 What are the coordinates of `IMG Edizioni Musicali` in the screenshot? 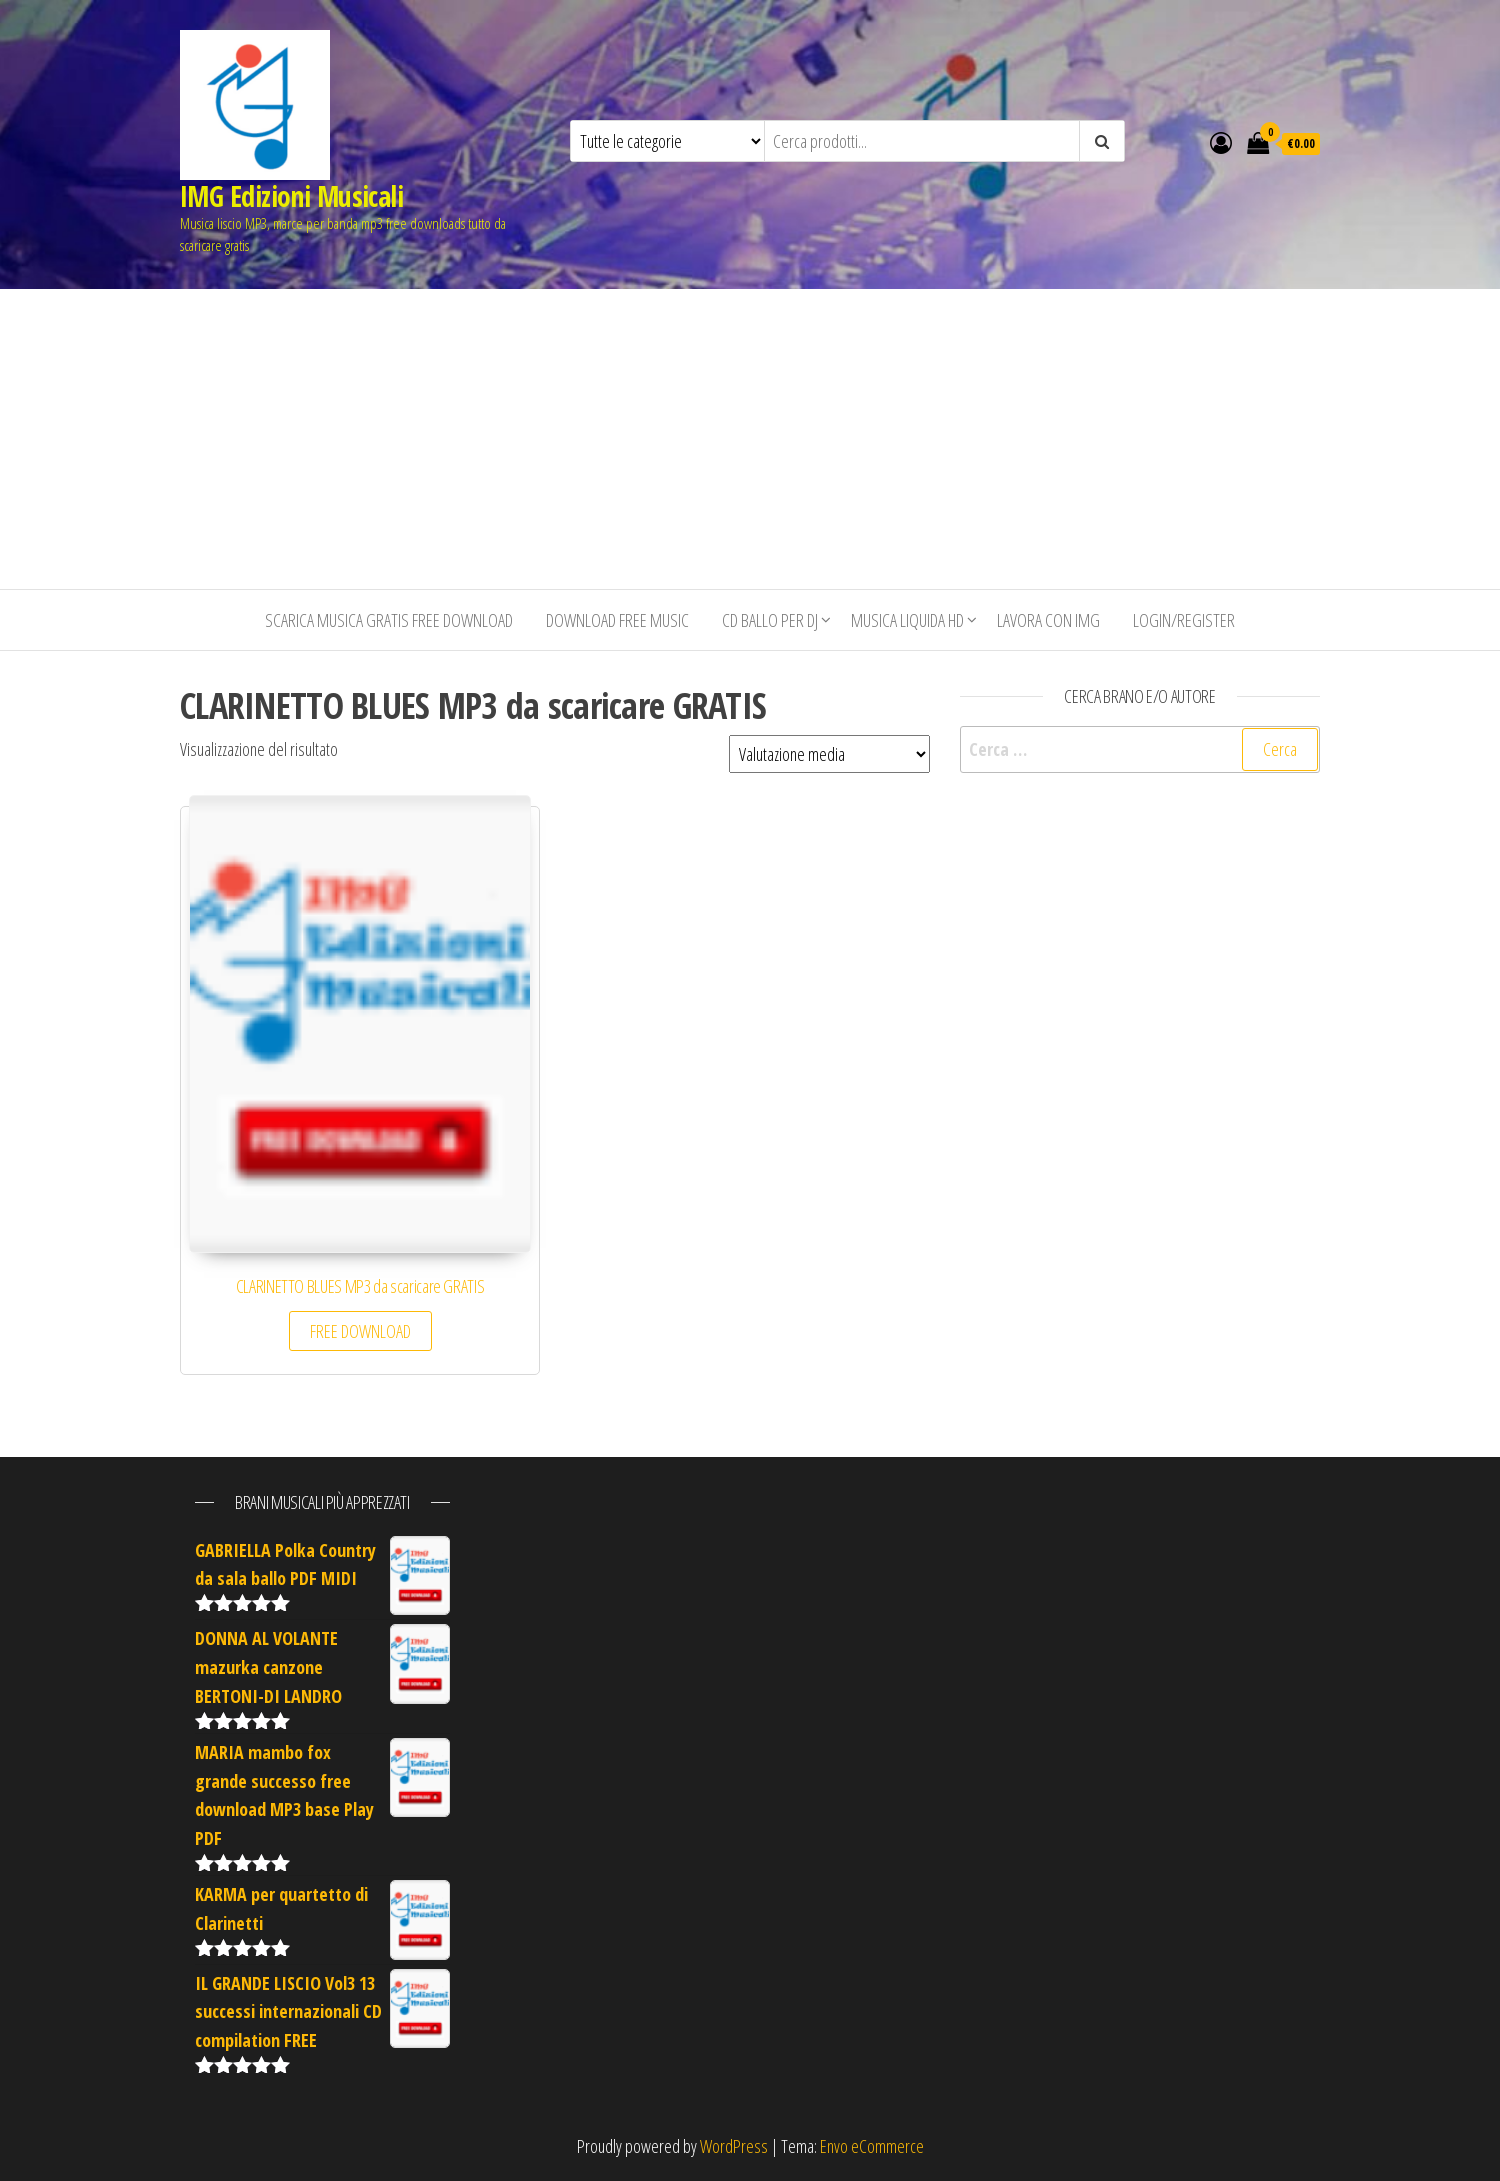 It's located at (291, 196).